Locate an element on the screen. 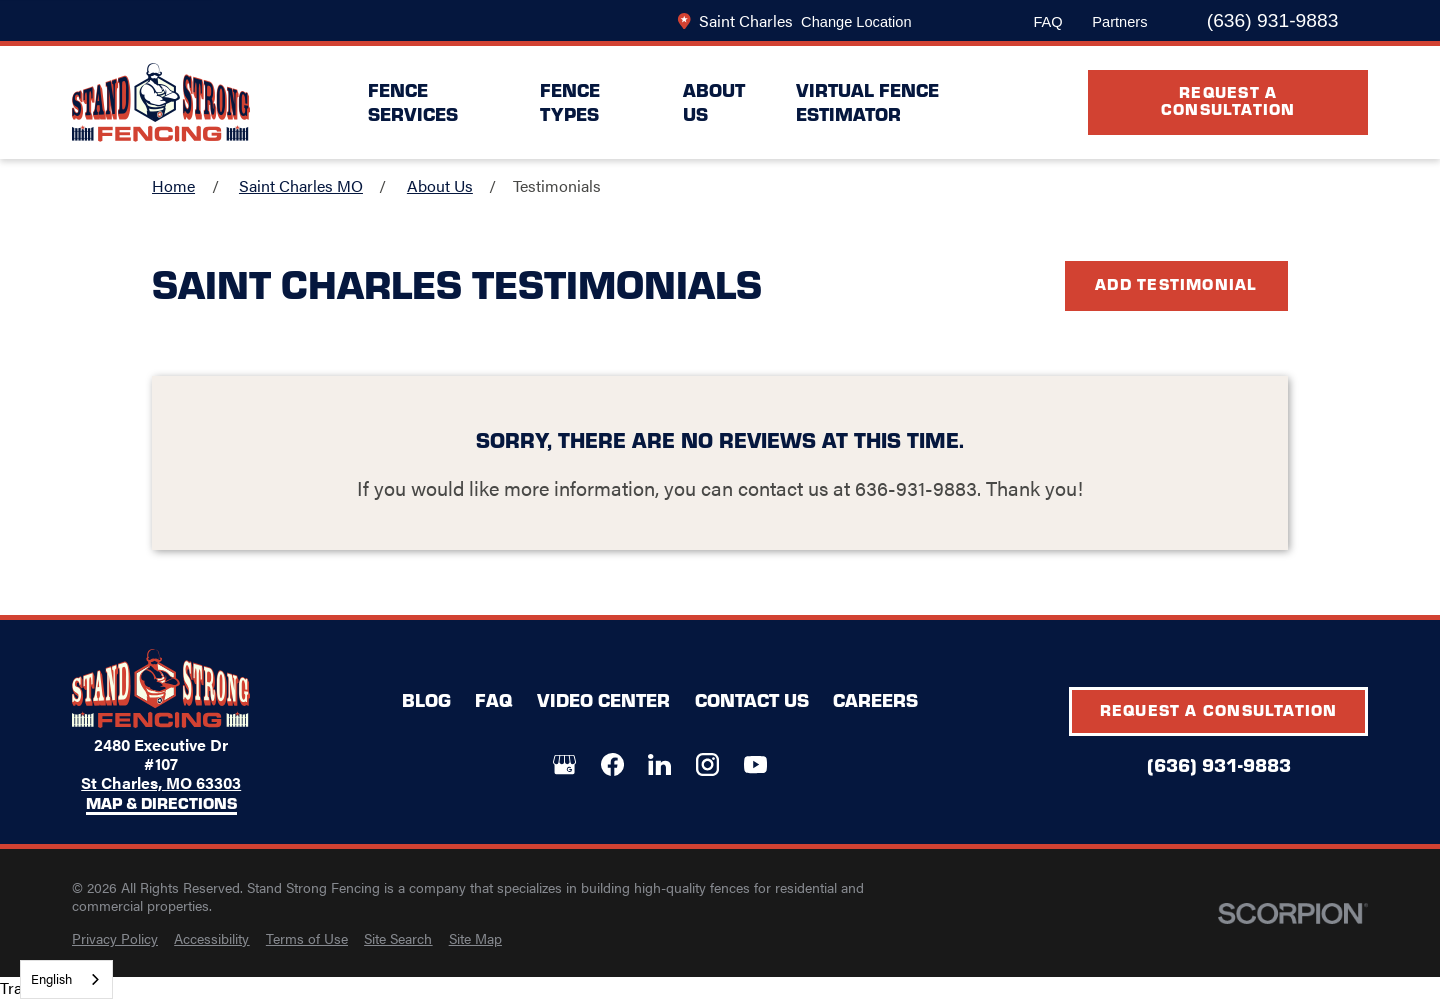 The width and height of the screenshot is (1440, 999). Fence Types [menuitem] is located at coordinates (570, 102).